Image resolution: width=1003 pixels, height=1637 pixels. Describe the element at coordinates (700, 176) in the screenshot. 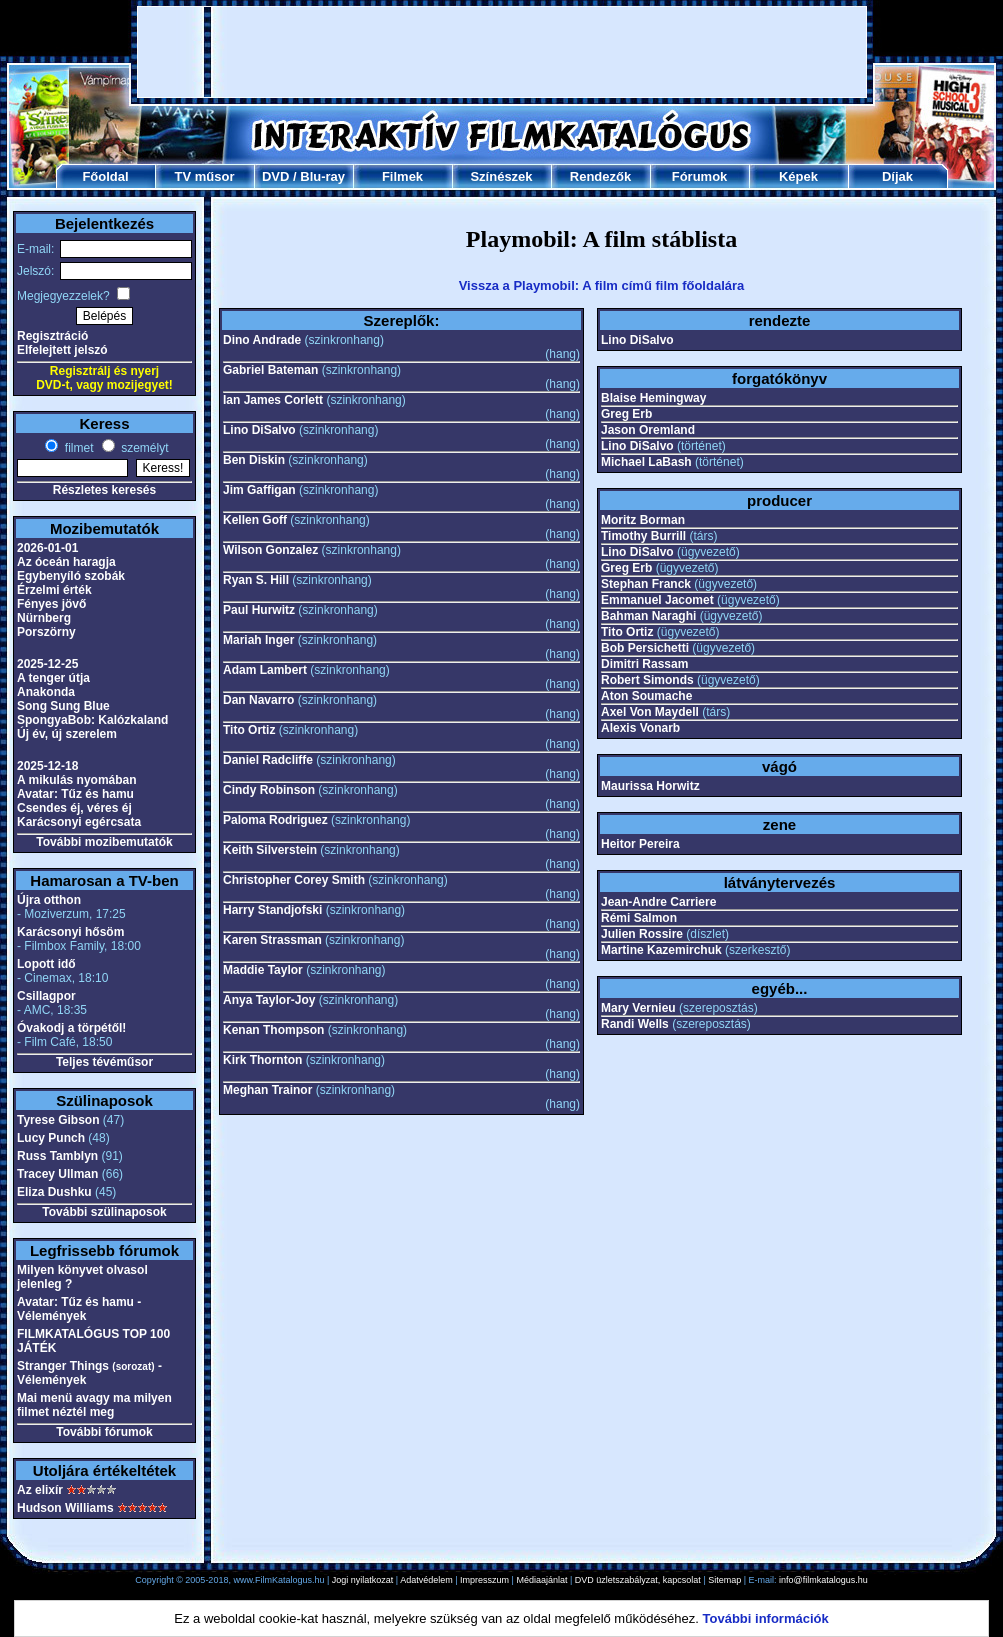

I see `Fórumok` at that location.